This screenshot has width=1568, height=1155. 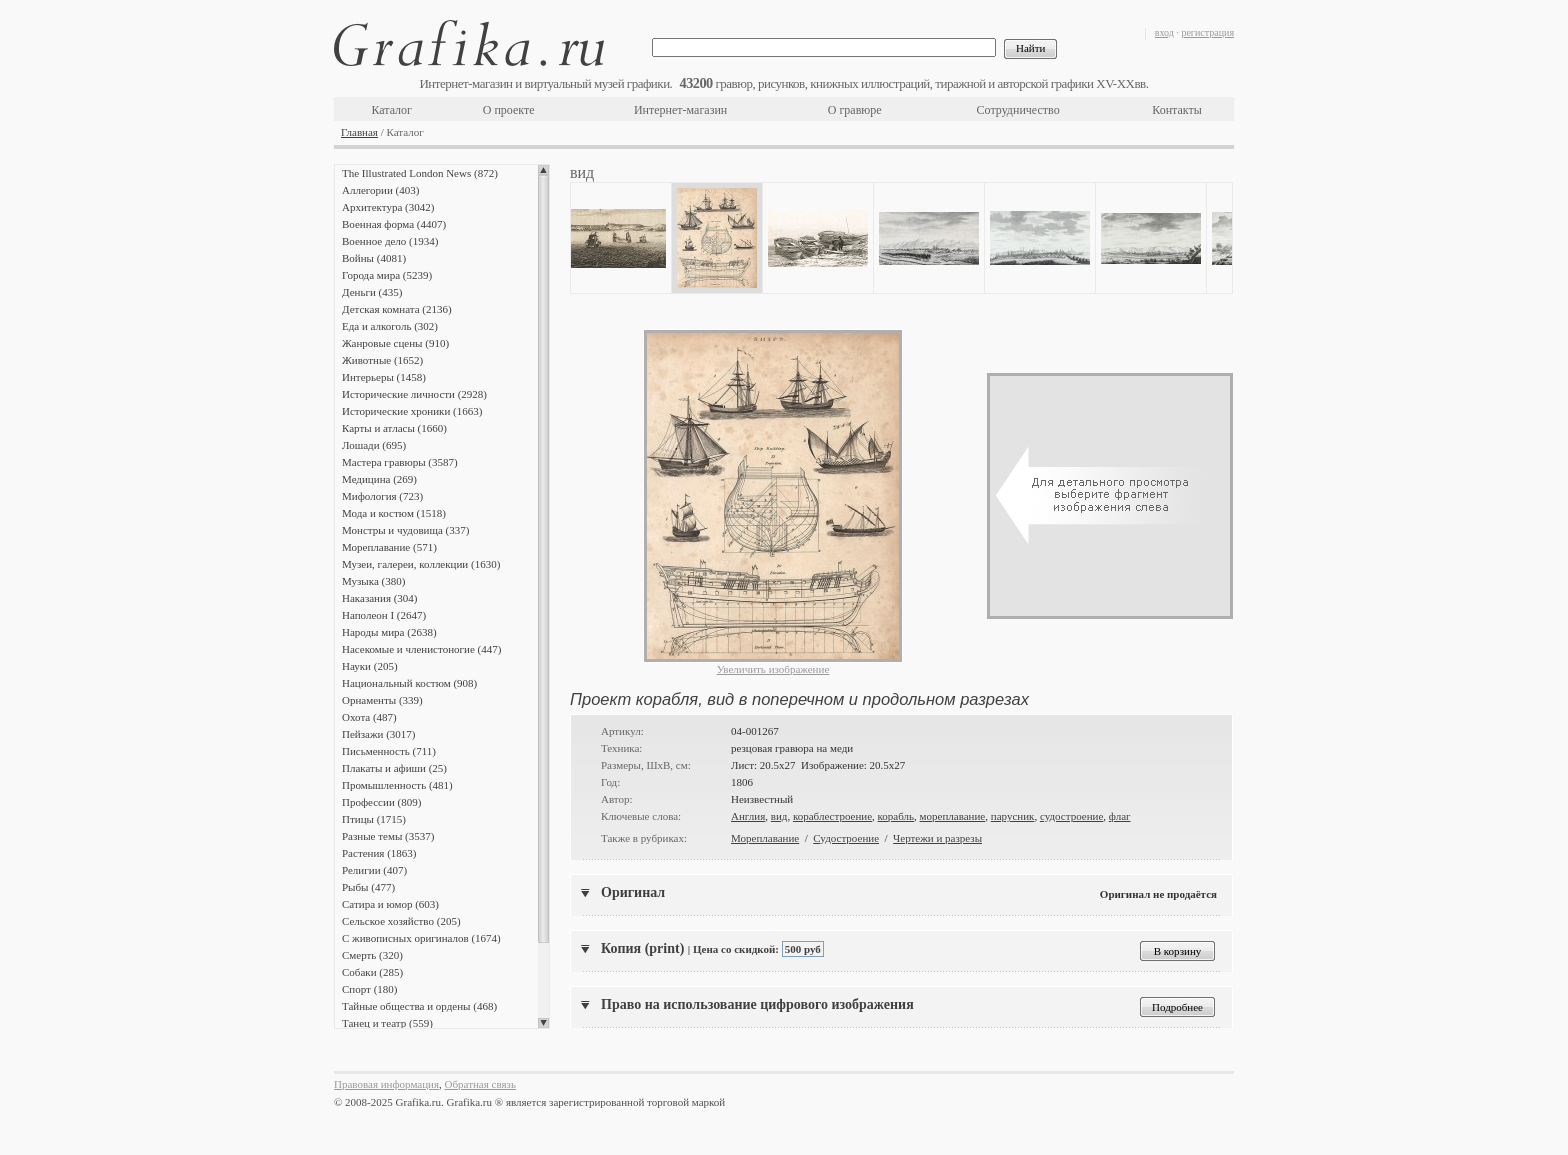 I want to click on судостроение, so click(x=1071, y=816).